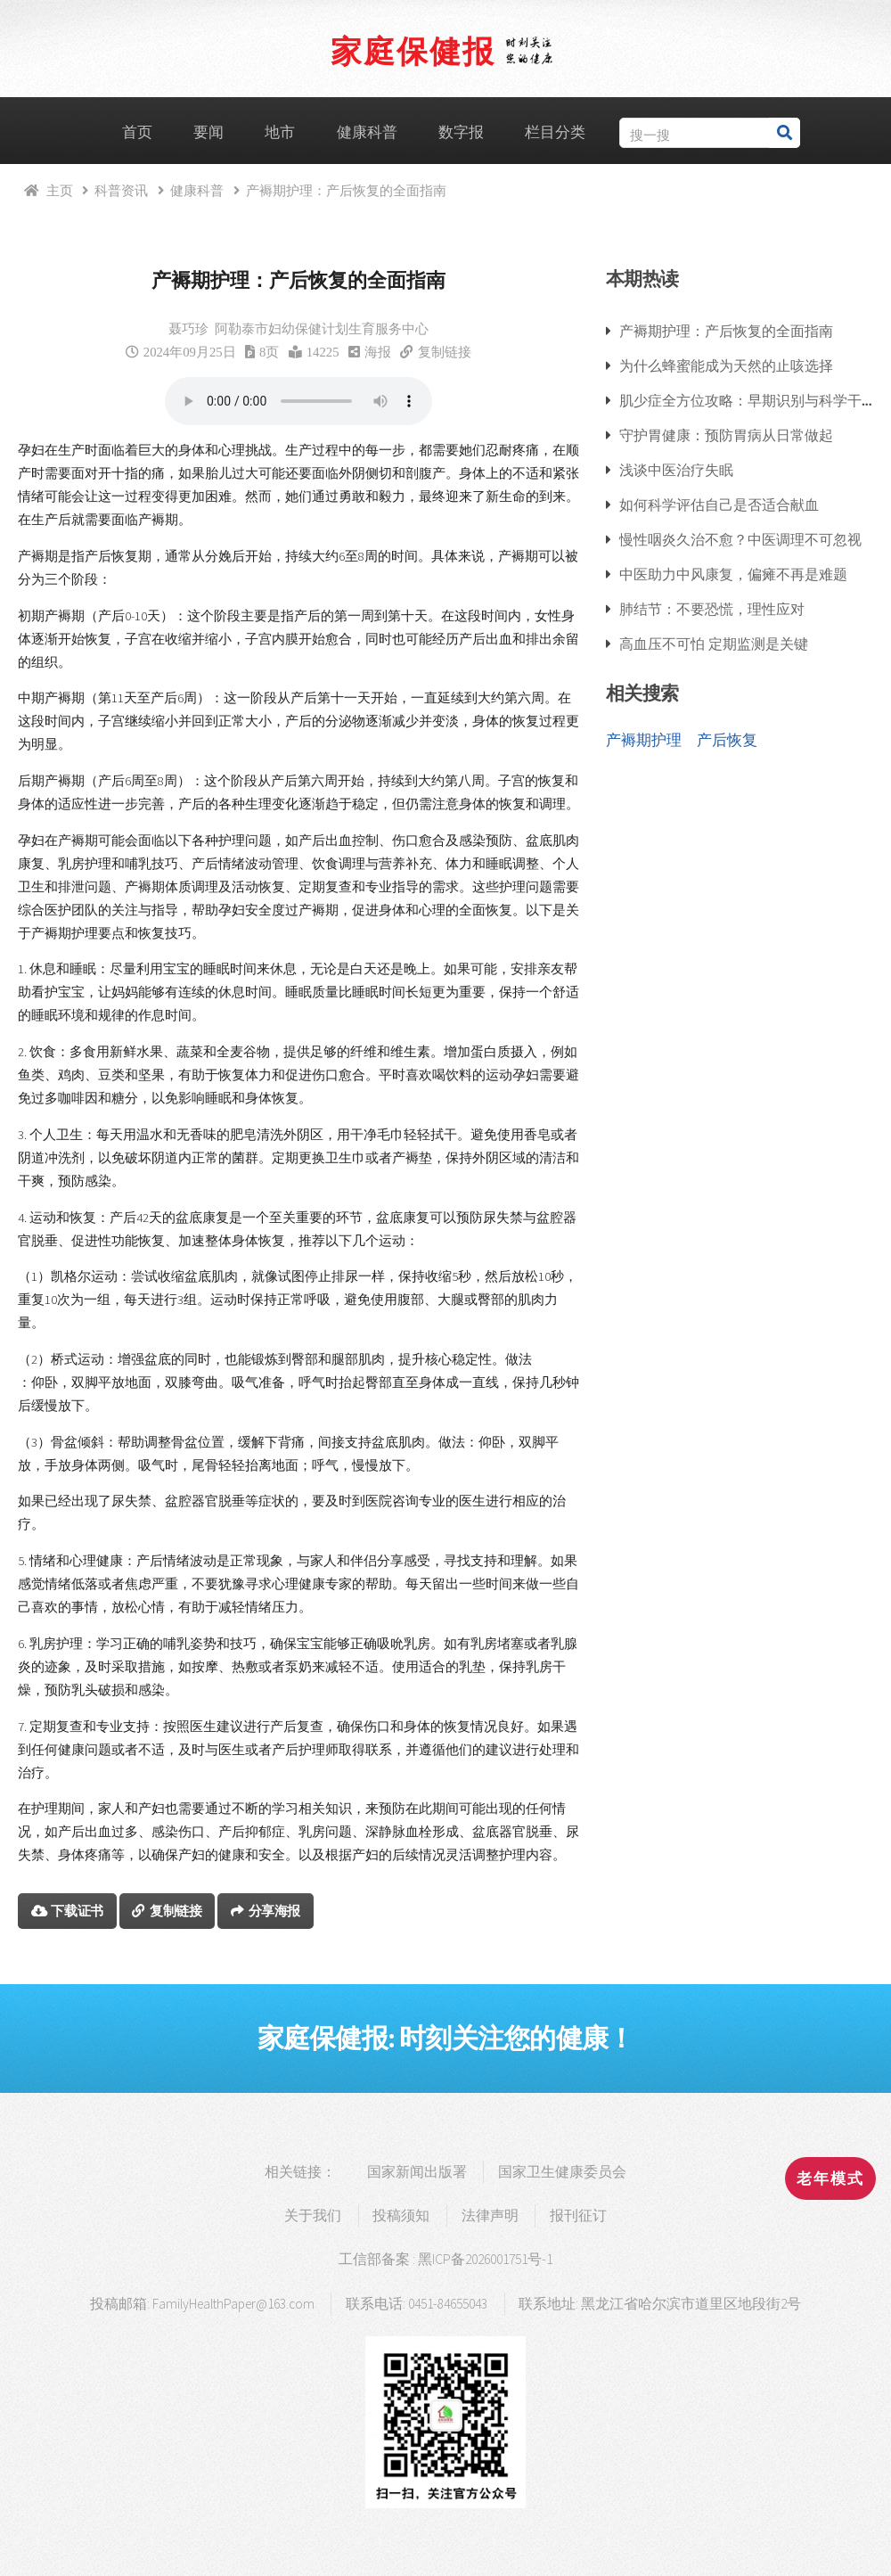 The width and height of the screenshot is (891, 2576). Describe the element at coordinates (444, 352) in the screenshot. I see `复制链接` at that location.